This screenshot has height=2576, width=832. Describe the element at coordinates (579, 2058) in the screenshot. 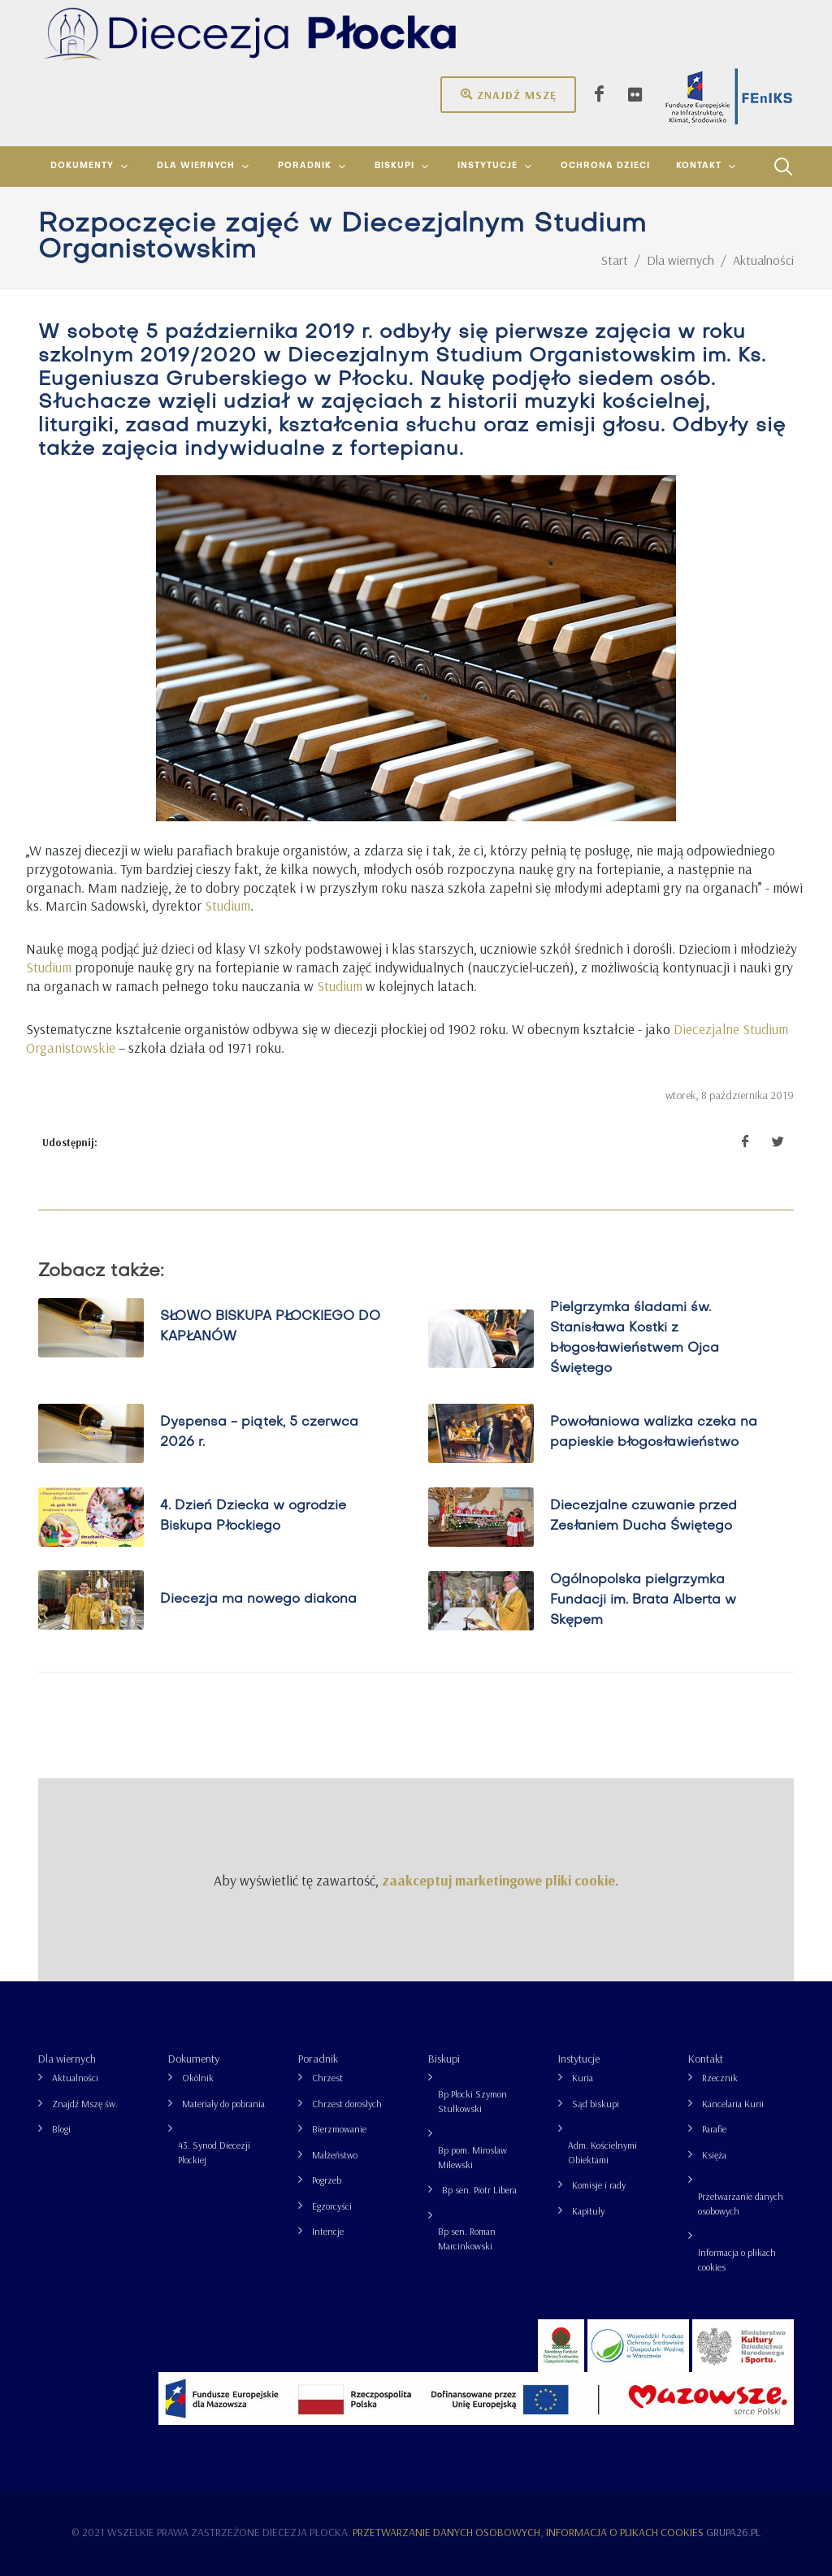

I see `Instytucje` at that location.